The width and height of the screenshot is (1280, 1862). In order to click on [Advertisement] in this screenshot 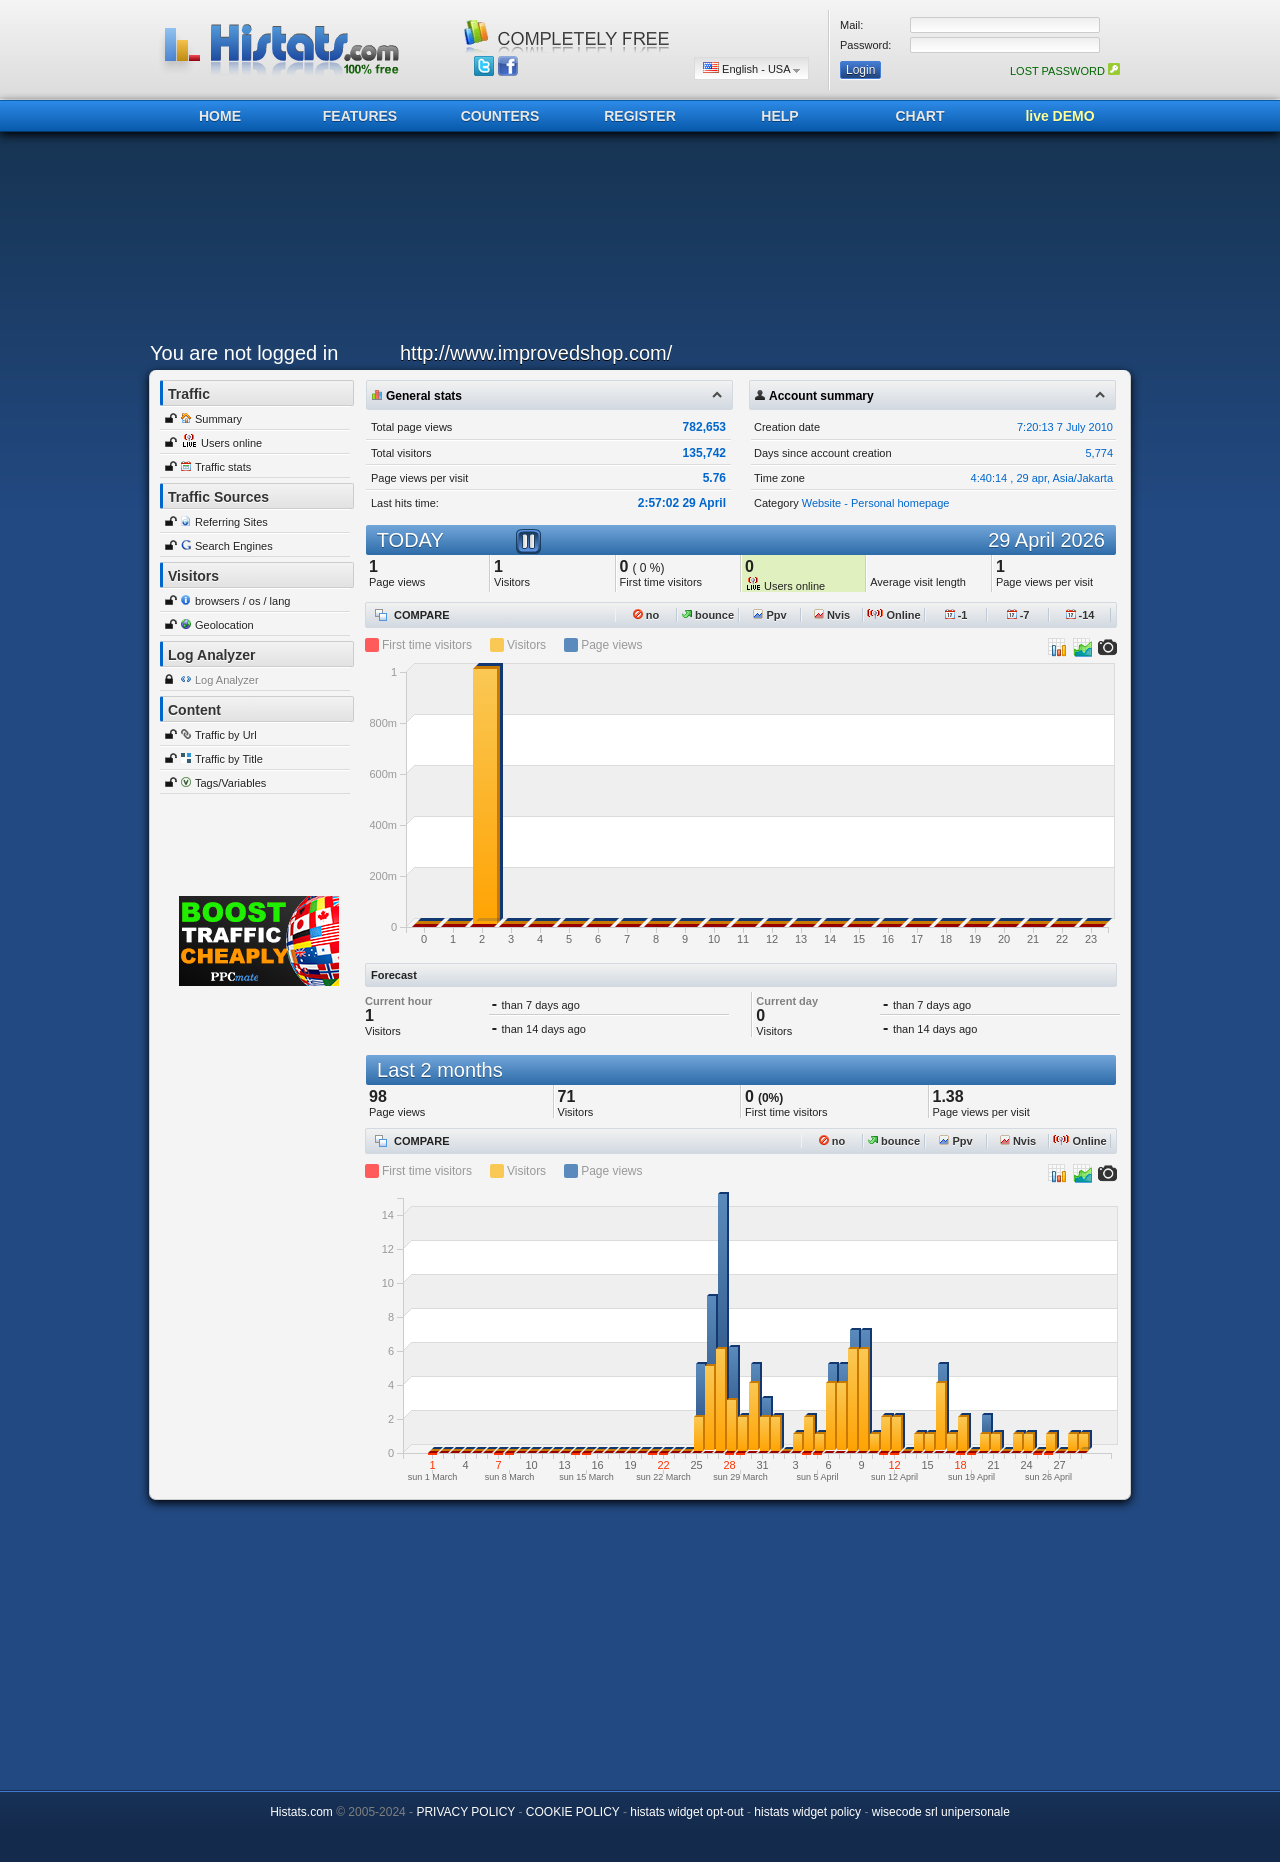, I will do `click(635, 242)`.